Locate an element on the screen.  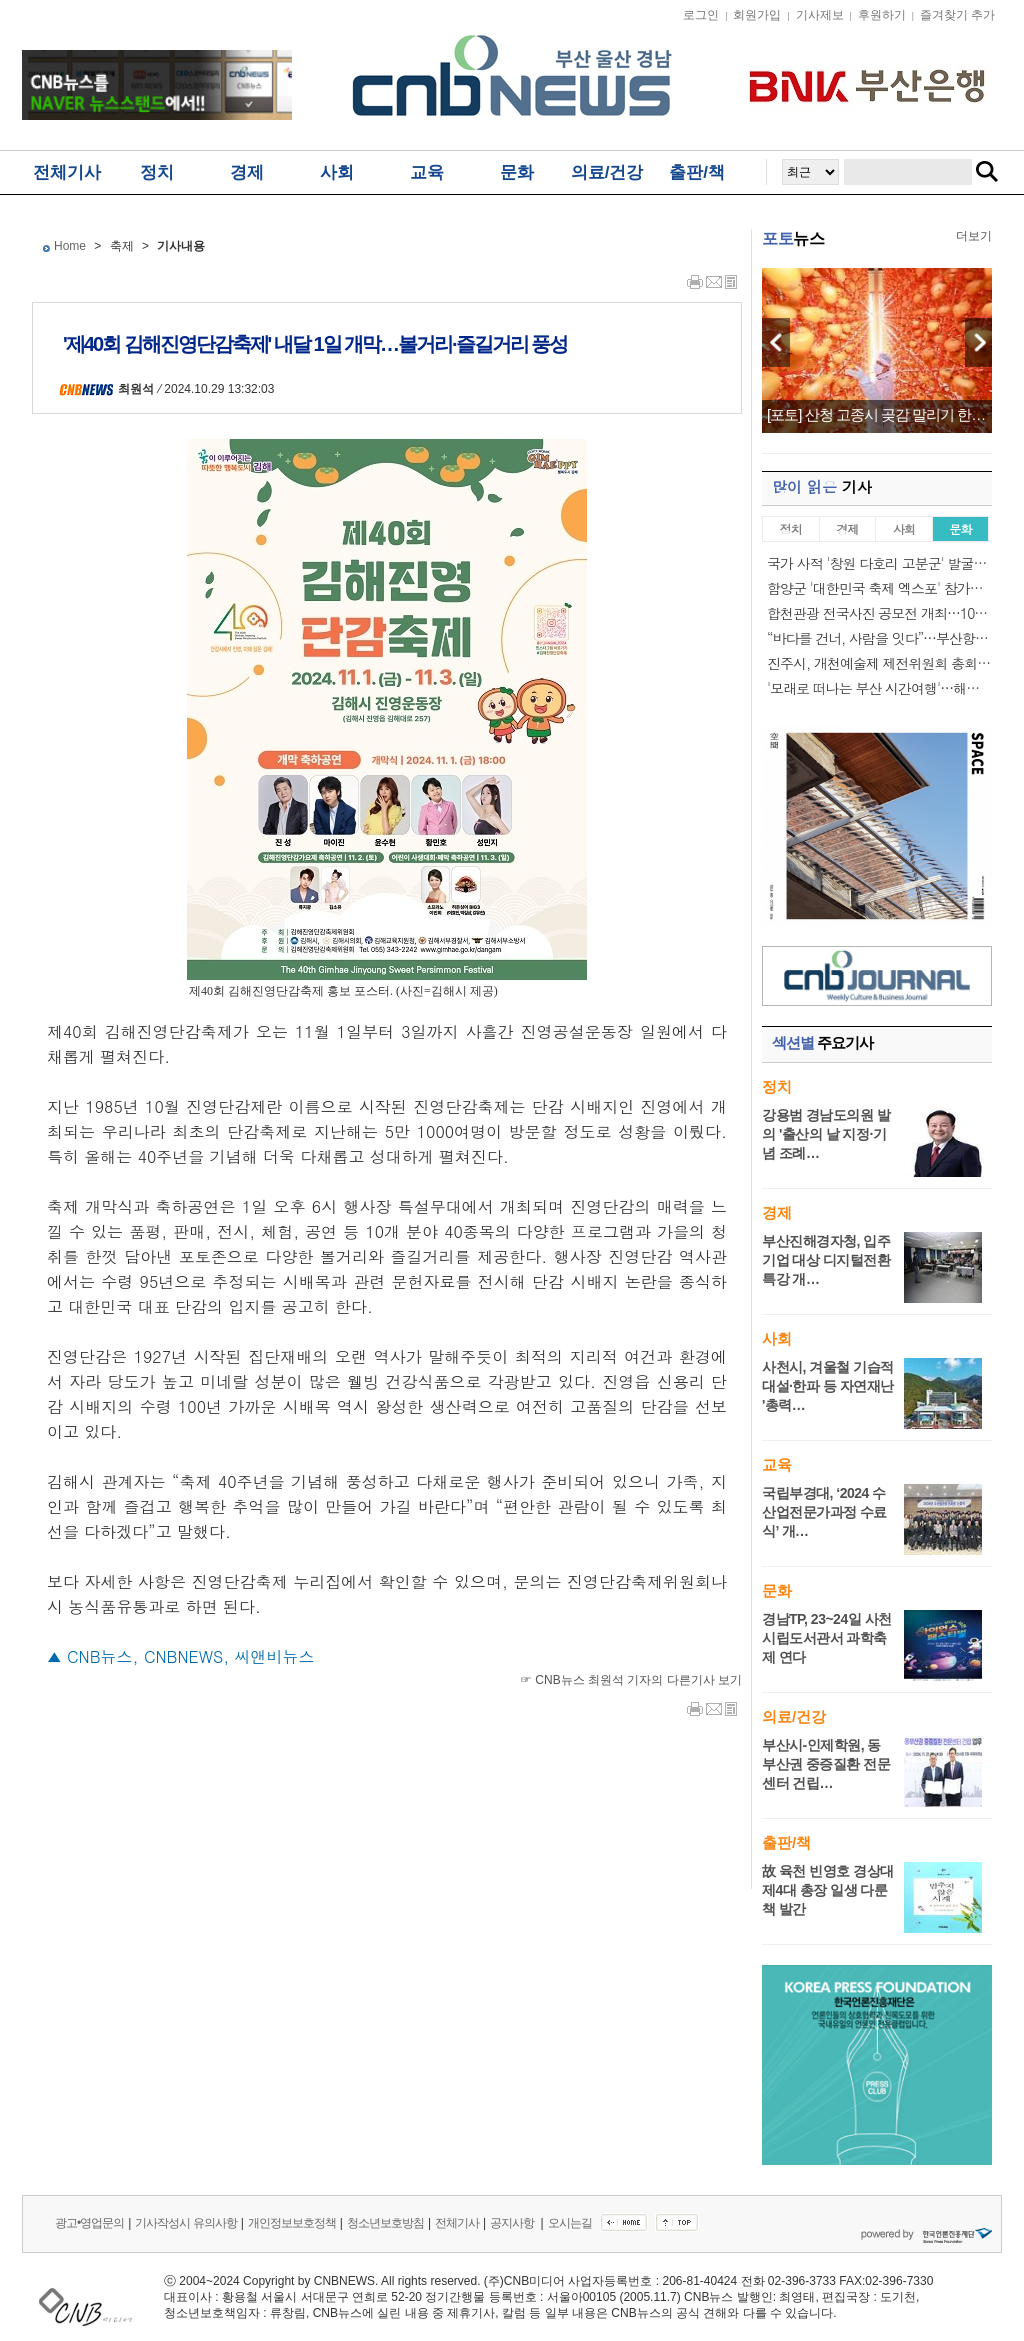
후원하기 is located at coordinates (882, 15).